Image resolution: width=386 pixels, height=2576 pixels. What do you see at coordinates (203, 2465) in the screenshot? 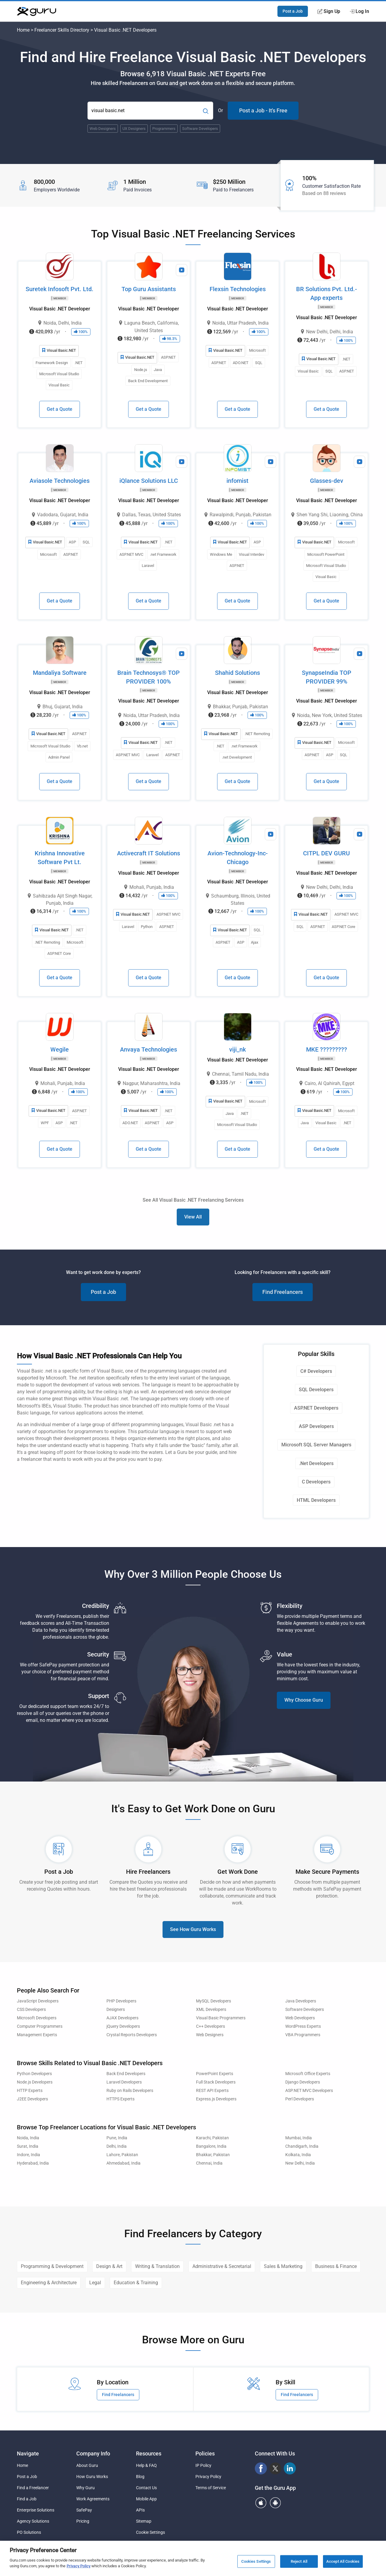
I see `IP Policy` at bounding box center [203, 2465].